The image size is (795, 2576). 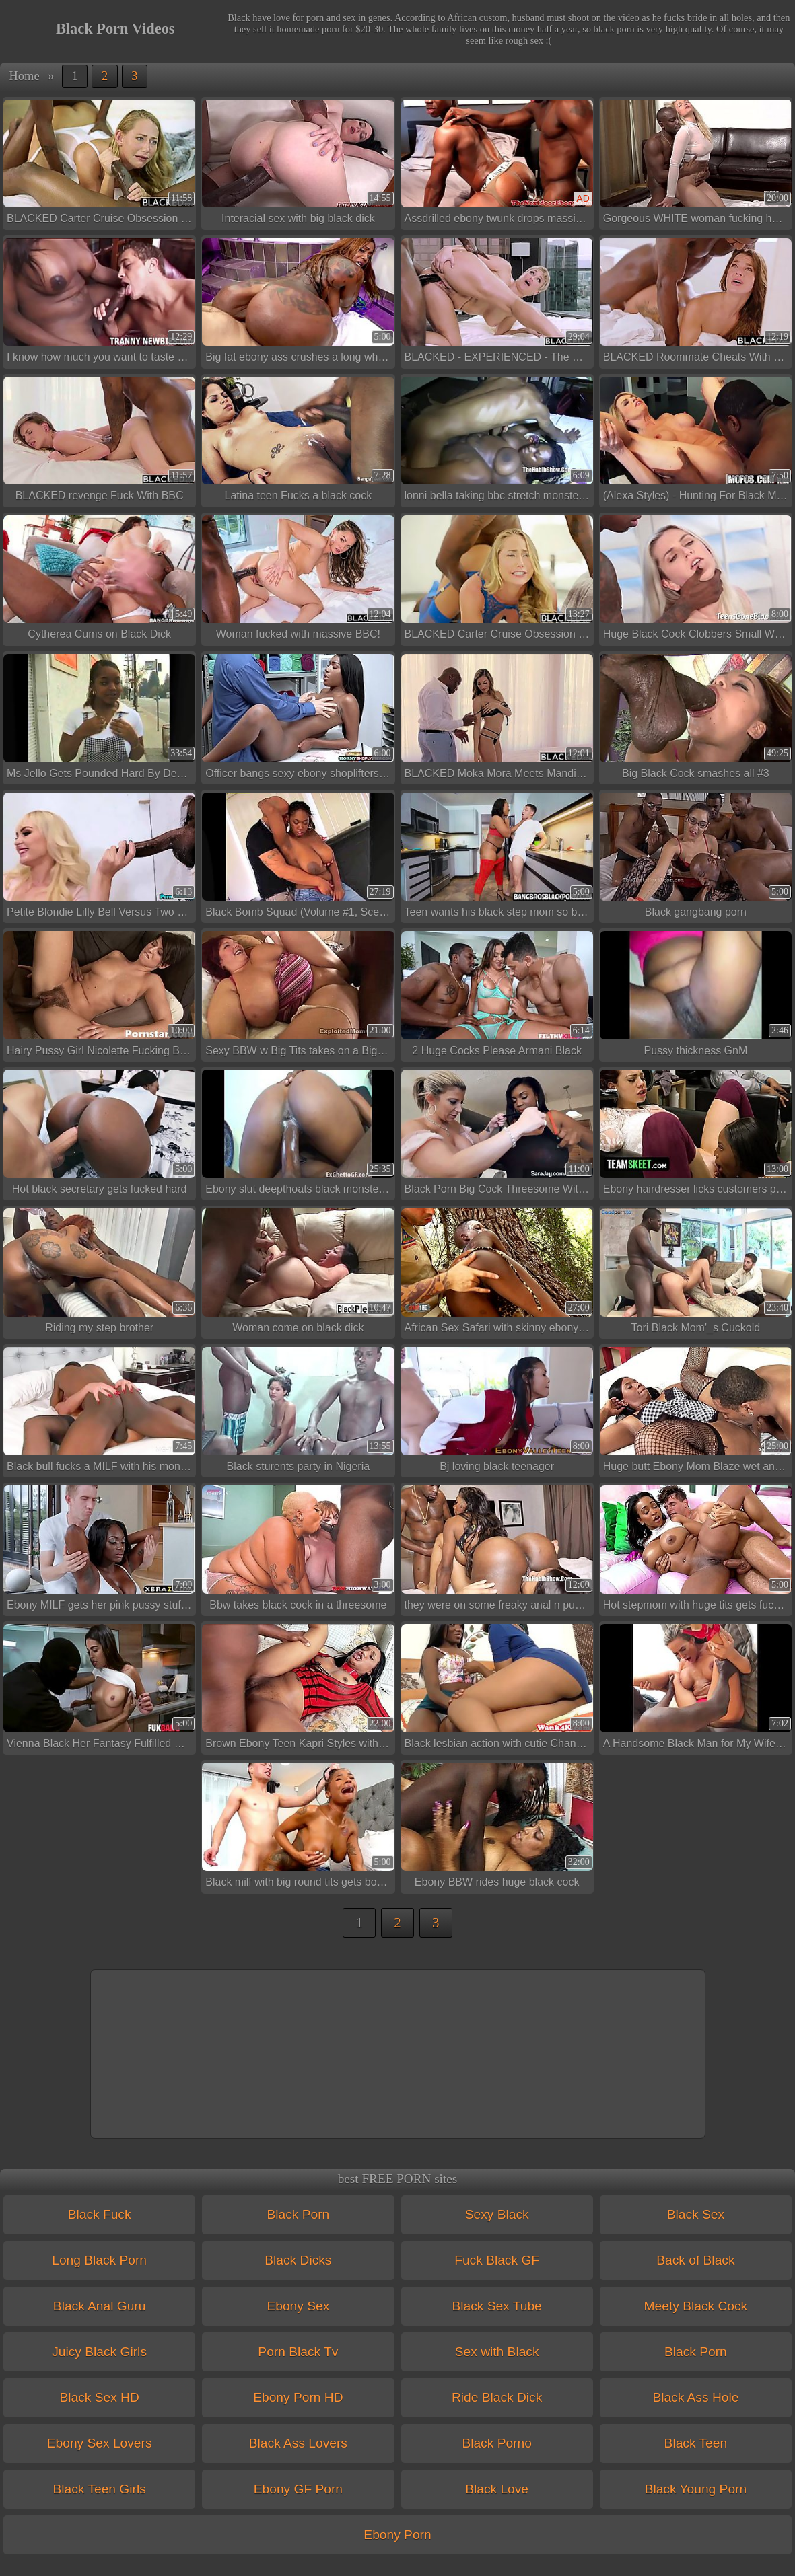 What do you see at coordinates (696, 2443) in the screenshot?
I see `Black Teen` at bounding box center [696, 2443].